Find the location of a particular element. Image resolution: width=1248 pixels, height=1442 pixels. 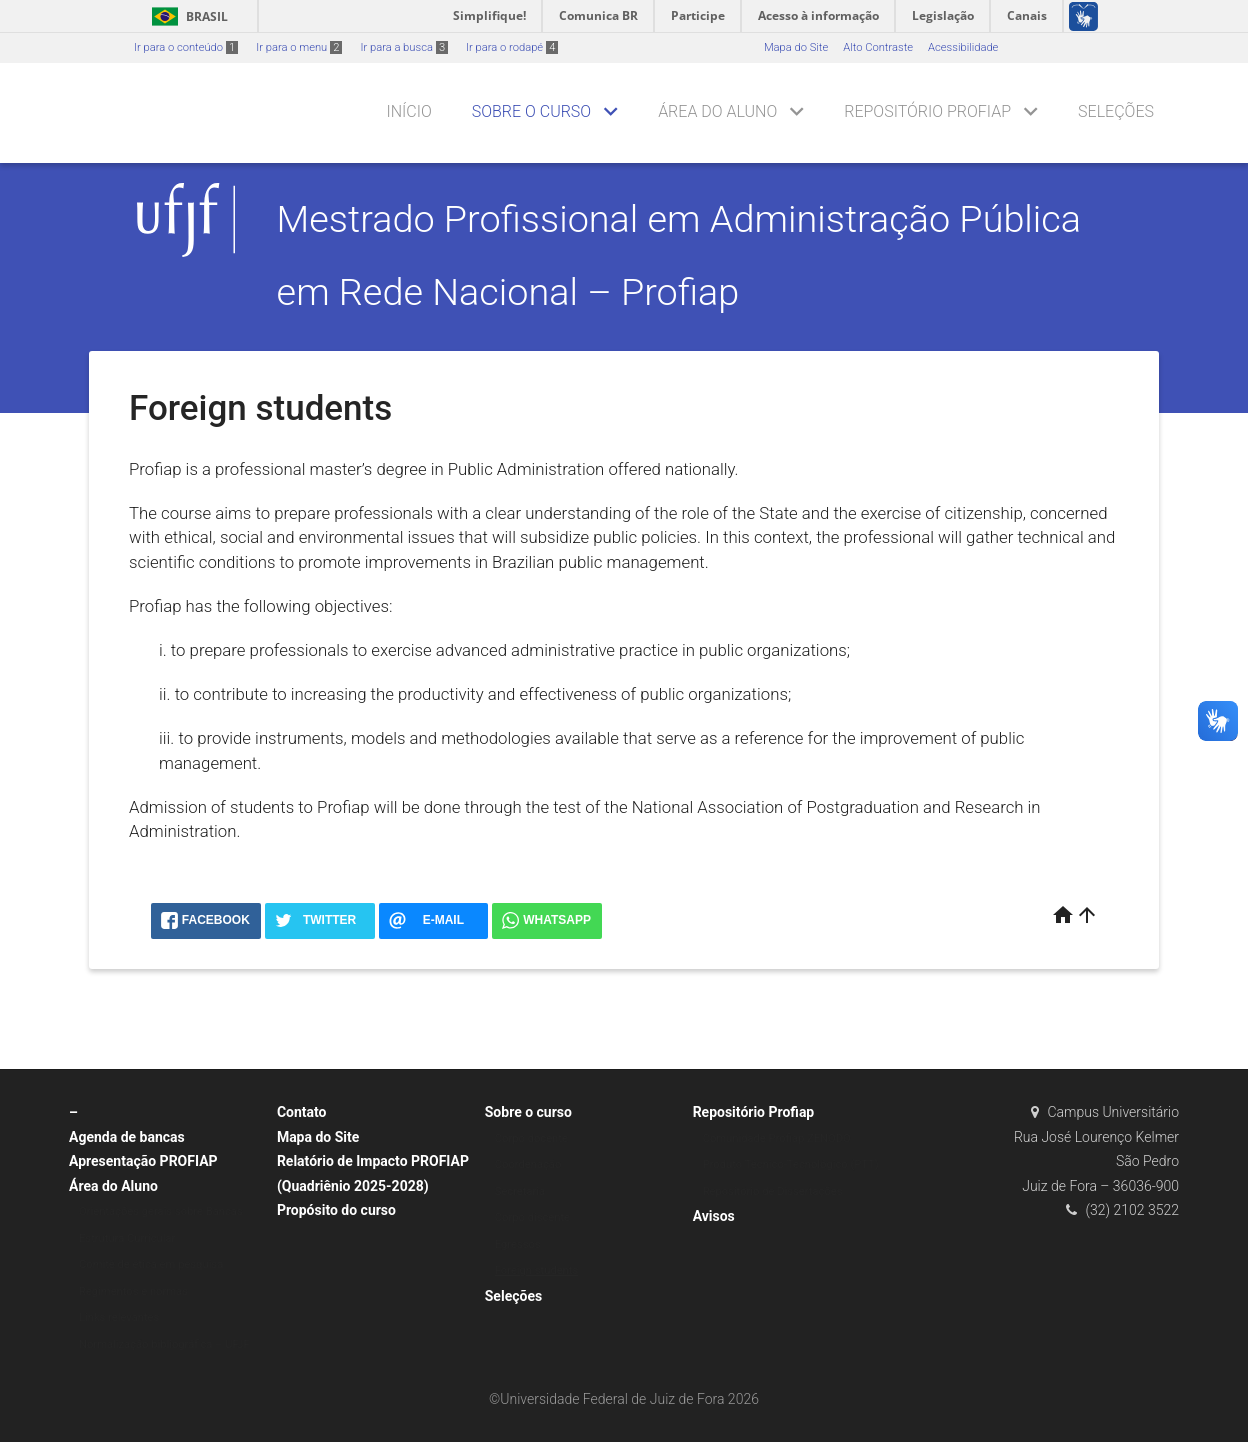

Links relevantes is located at coordinates (119, 1317).